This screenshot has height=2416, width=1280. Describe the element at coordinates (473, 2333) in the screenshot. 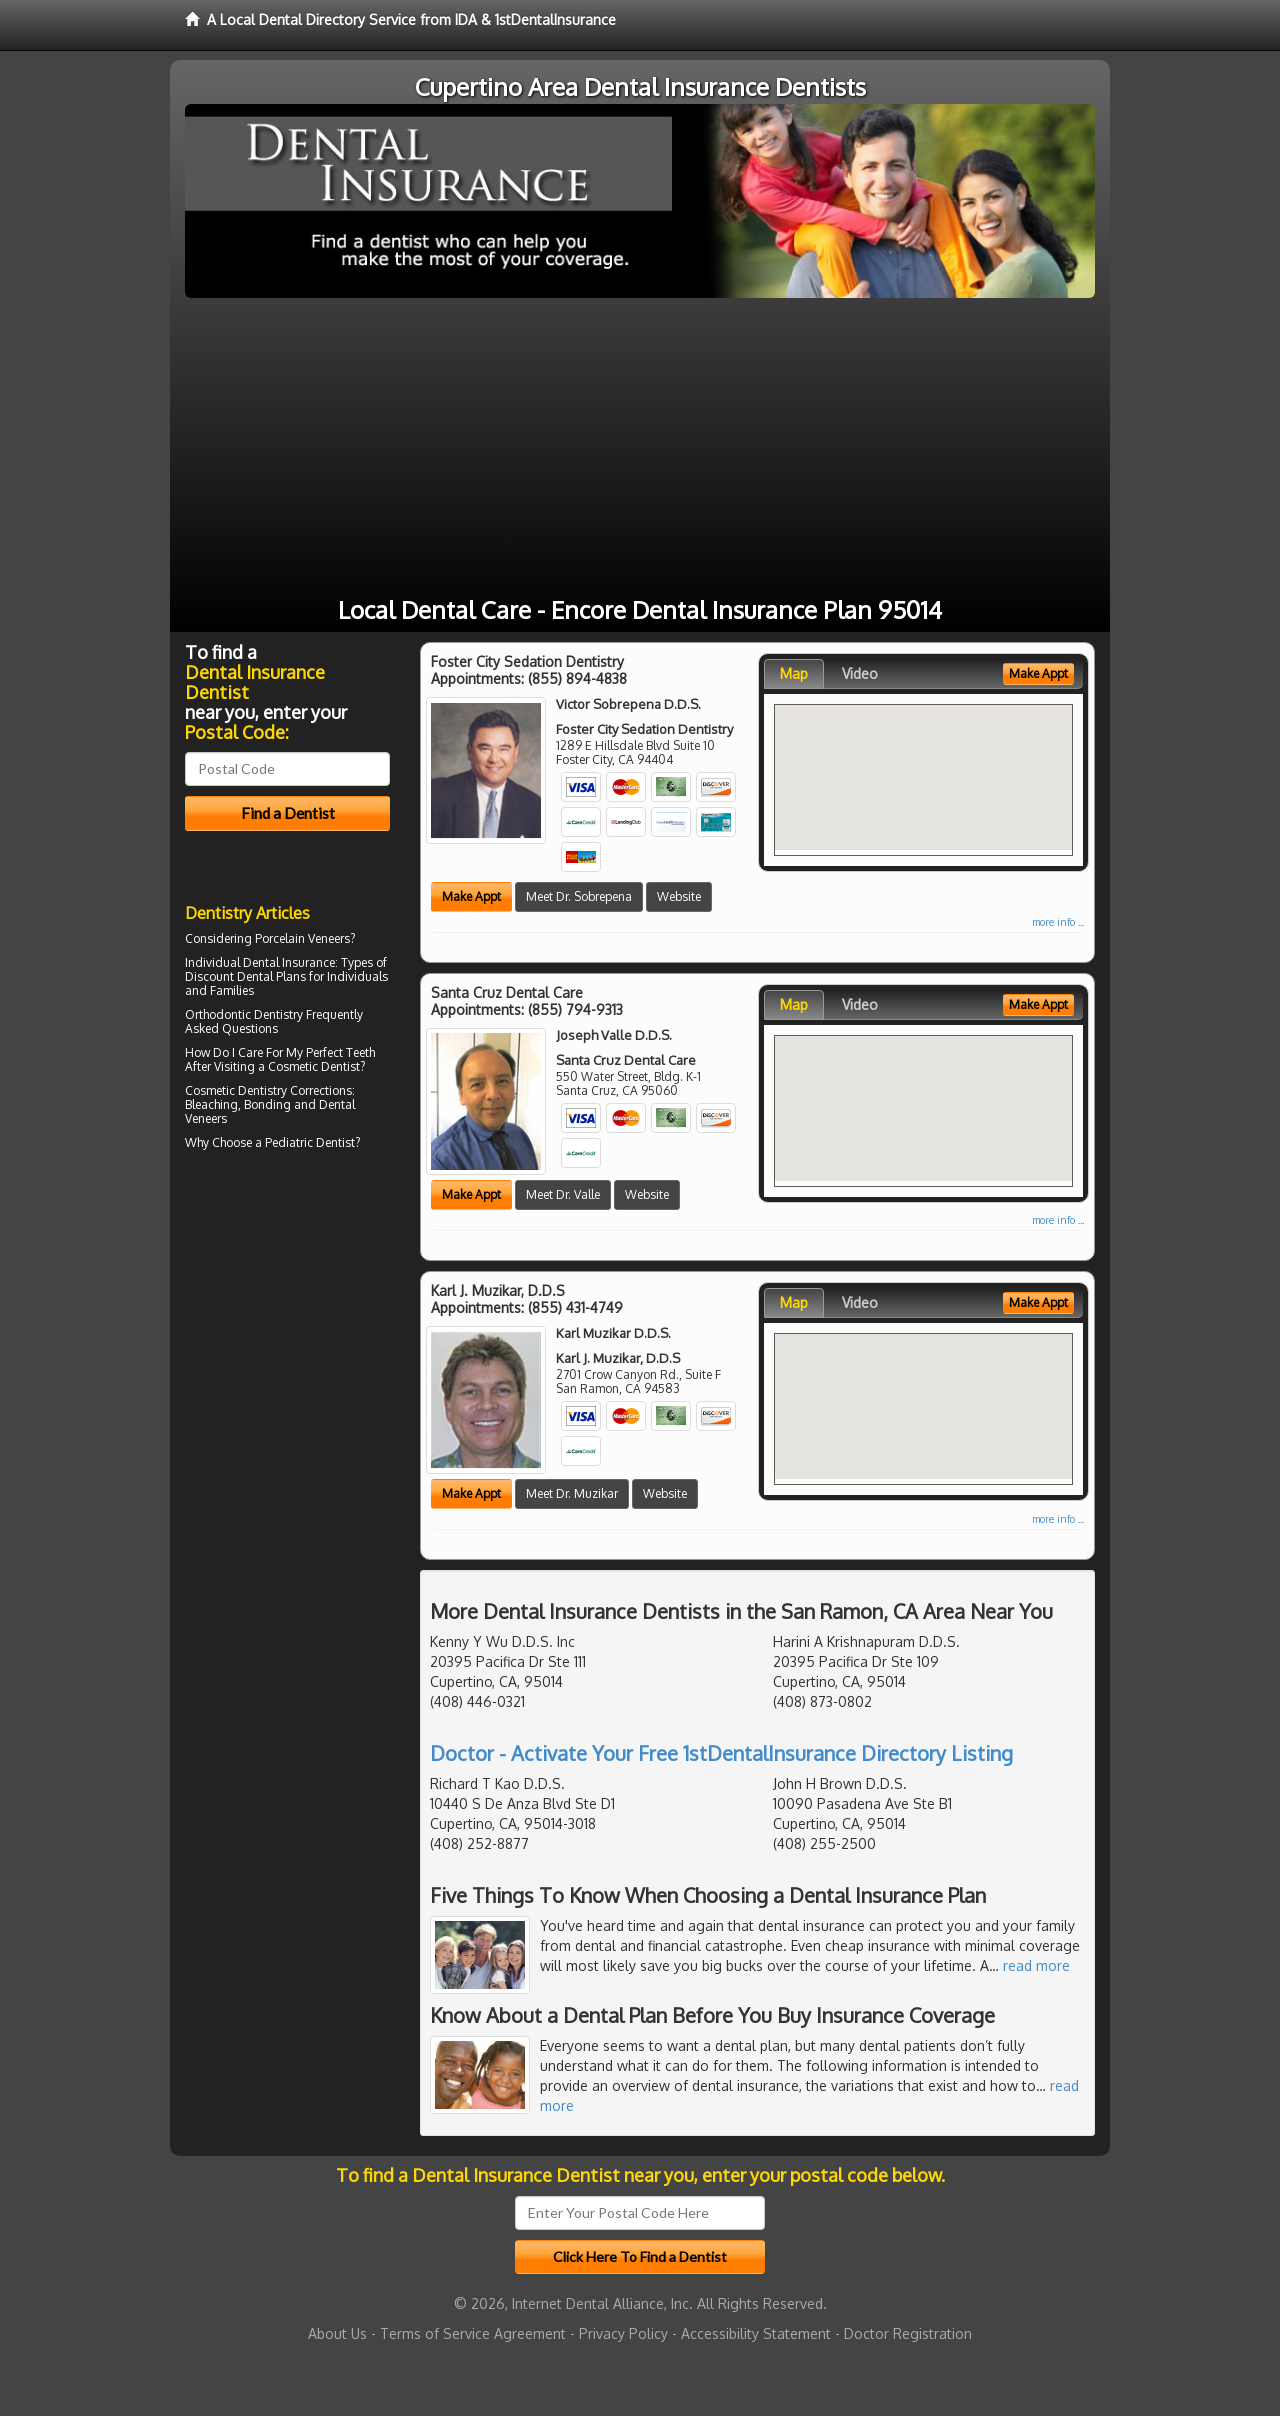

I see `Terms of Service Agreement` at that location.